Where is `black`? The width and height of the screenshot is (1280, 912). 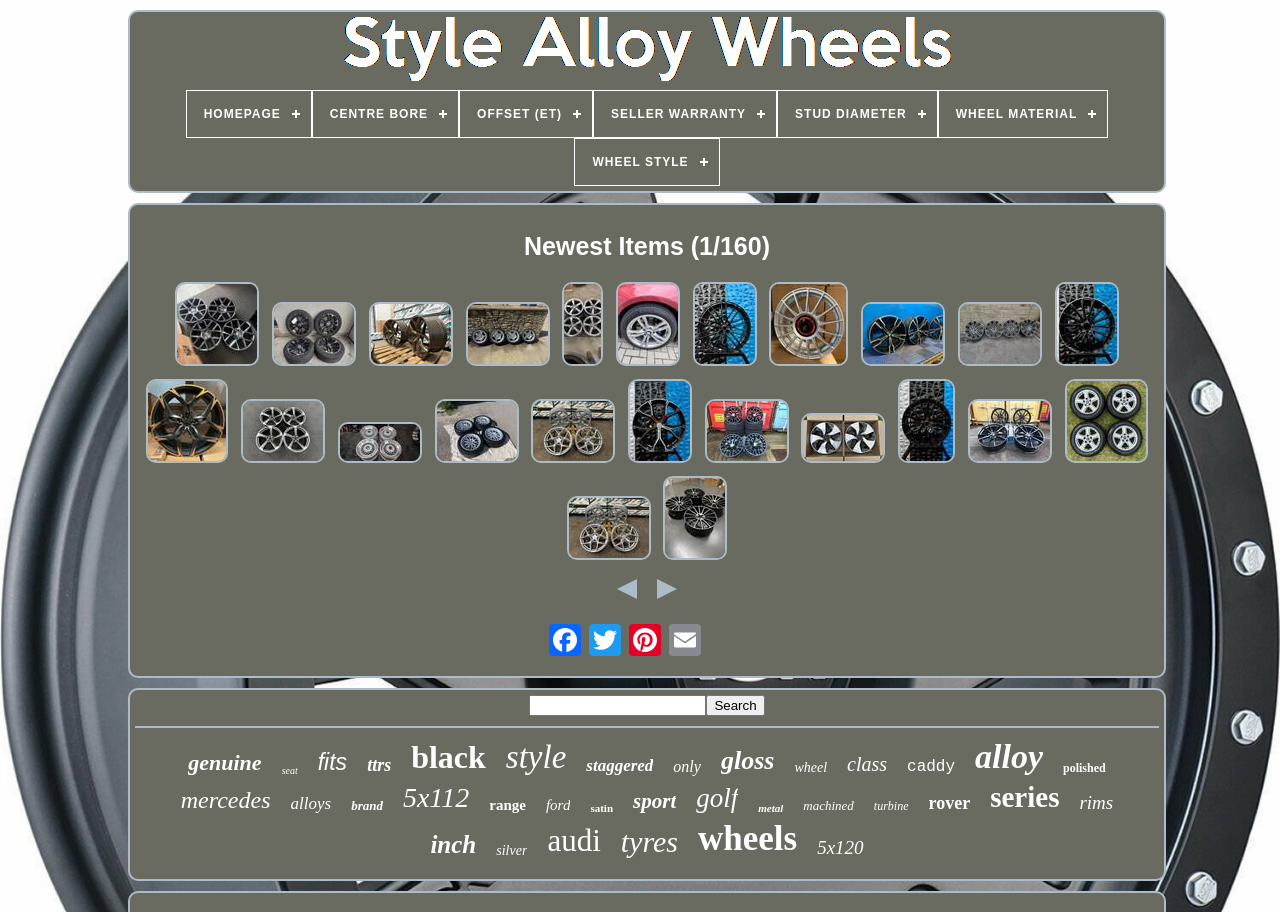 black is located at coordinates (448, 757).